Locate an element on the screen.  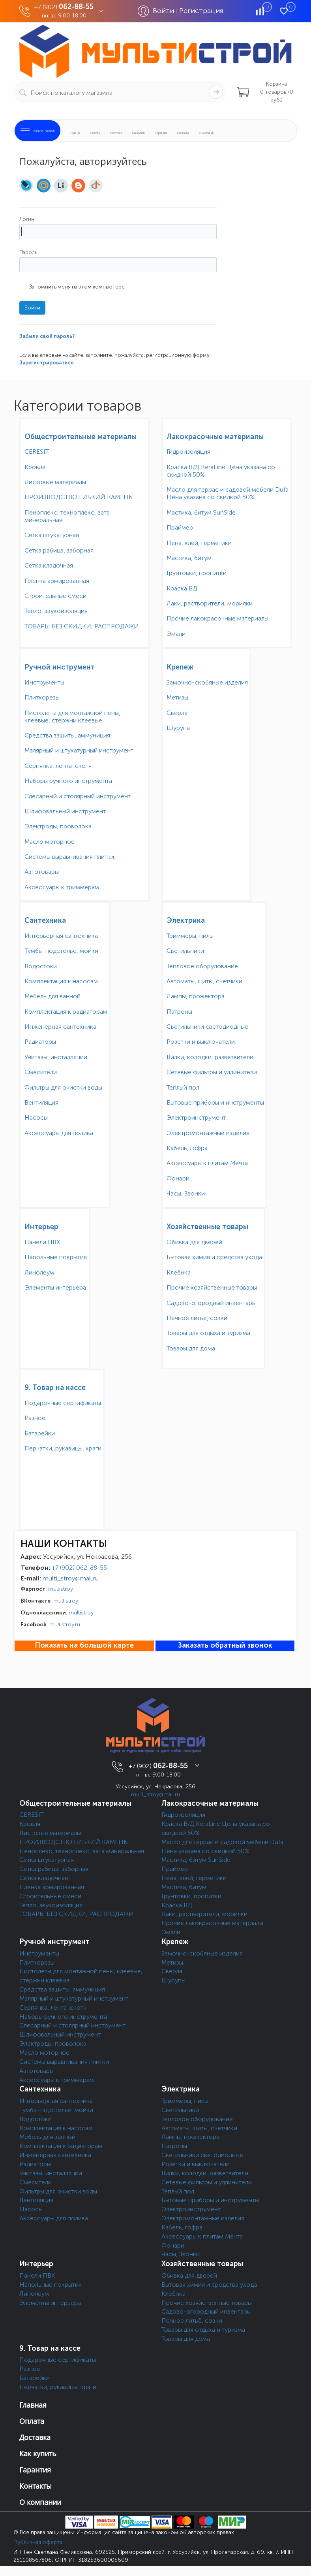
Шлифовальный инструмент is located at coordinates (65, 811).